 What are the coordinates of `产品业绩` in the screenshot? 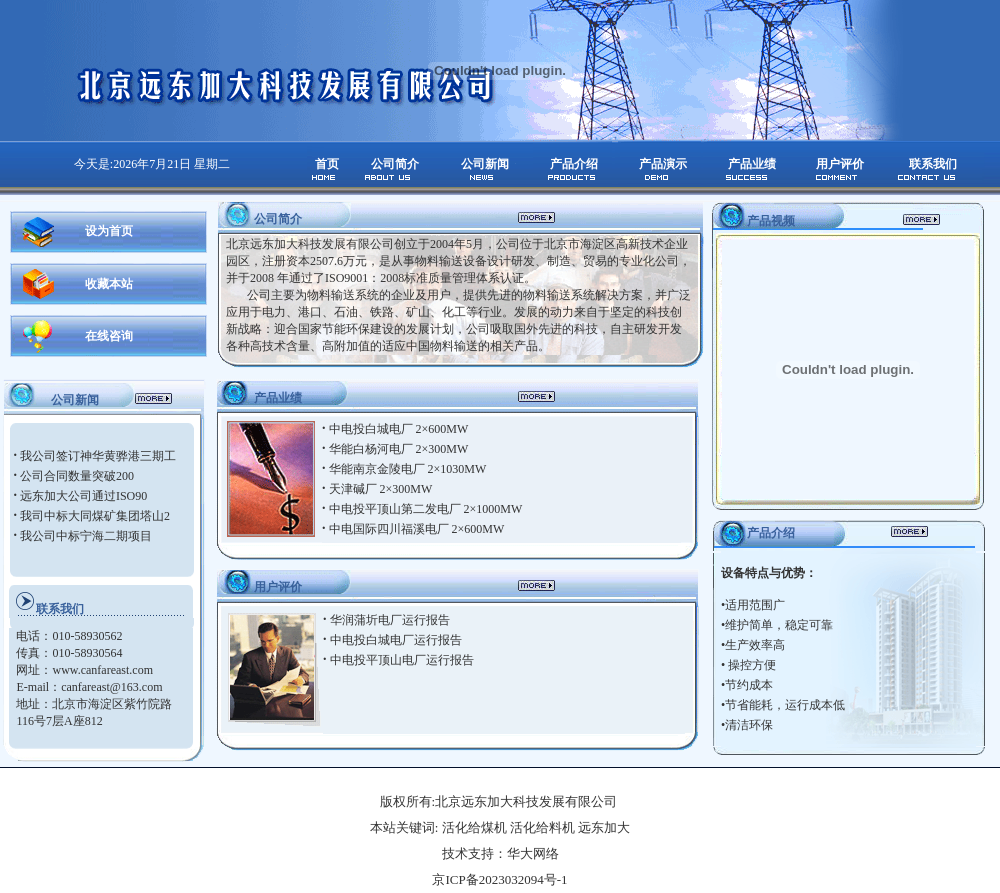 It's located at (752, 164).